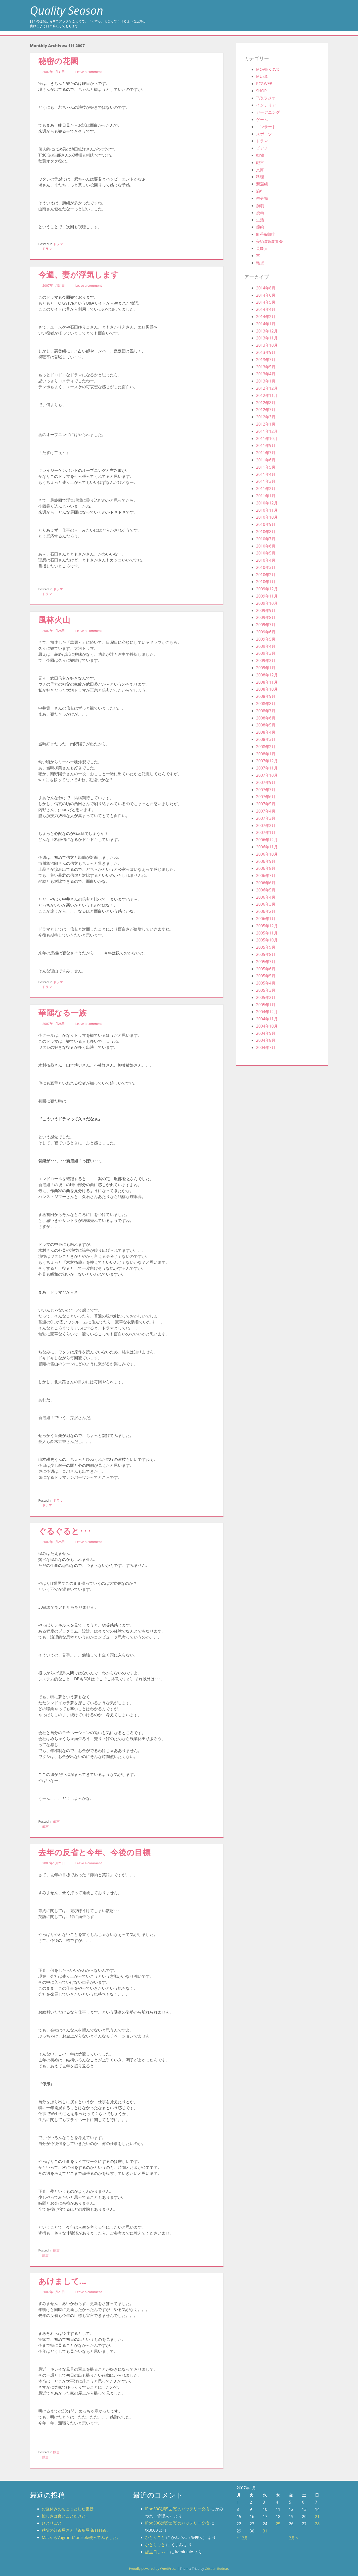  Describe the element at coordinates (265, 725) in the screenshot. I see `2008年5月` at that location.